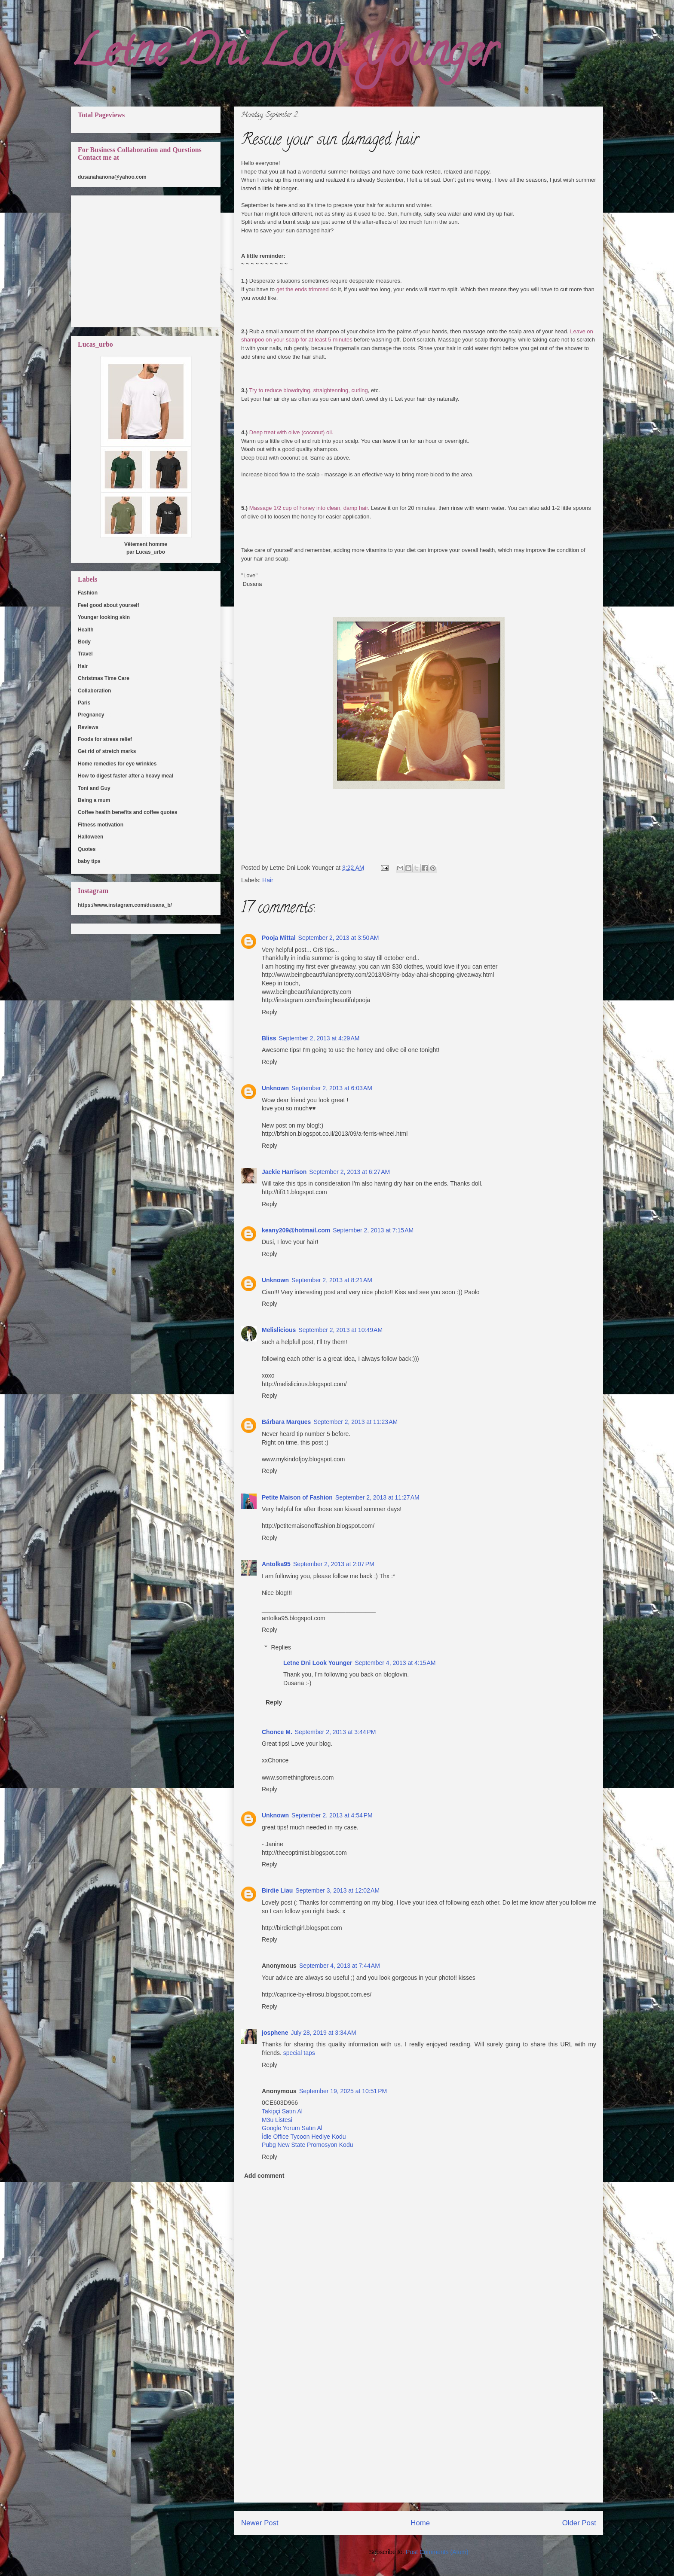  What do you see at coordinates (279, 937) in the screenshot?
I see `Pooja Mittal` at bounding box center [279, 937].